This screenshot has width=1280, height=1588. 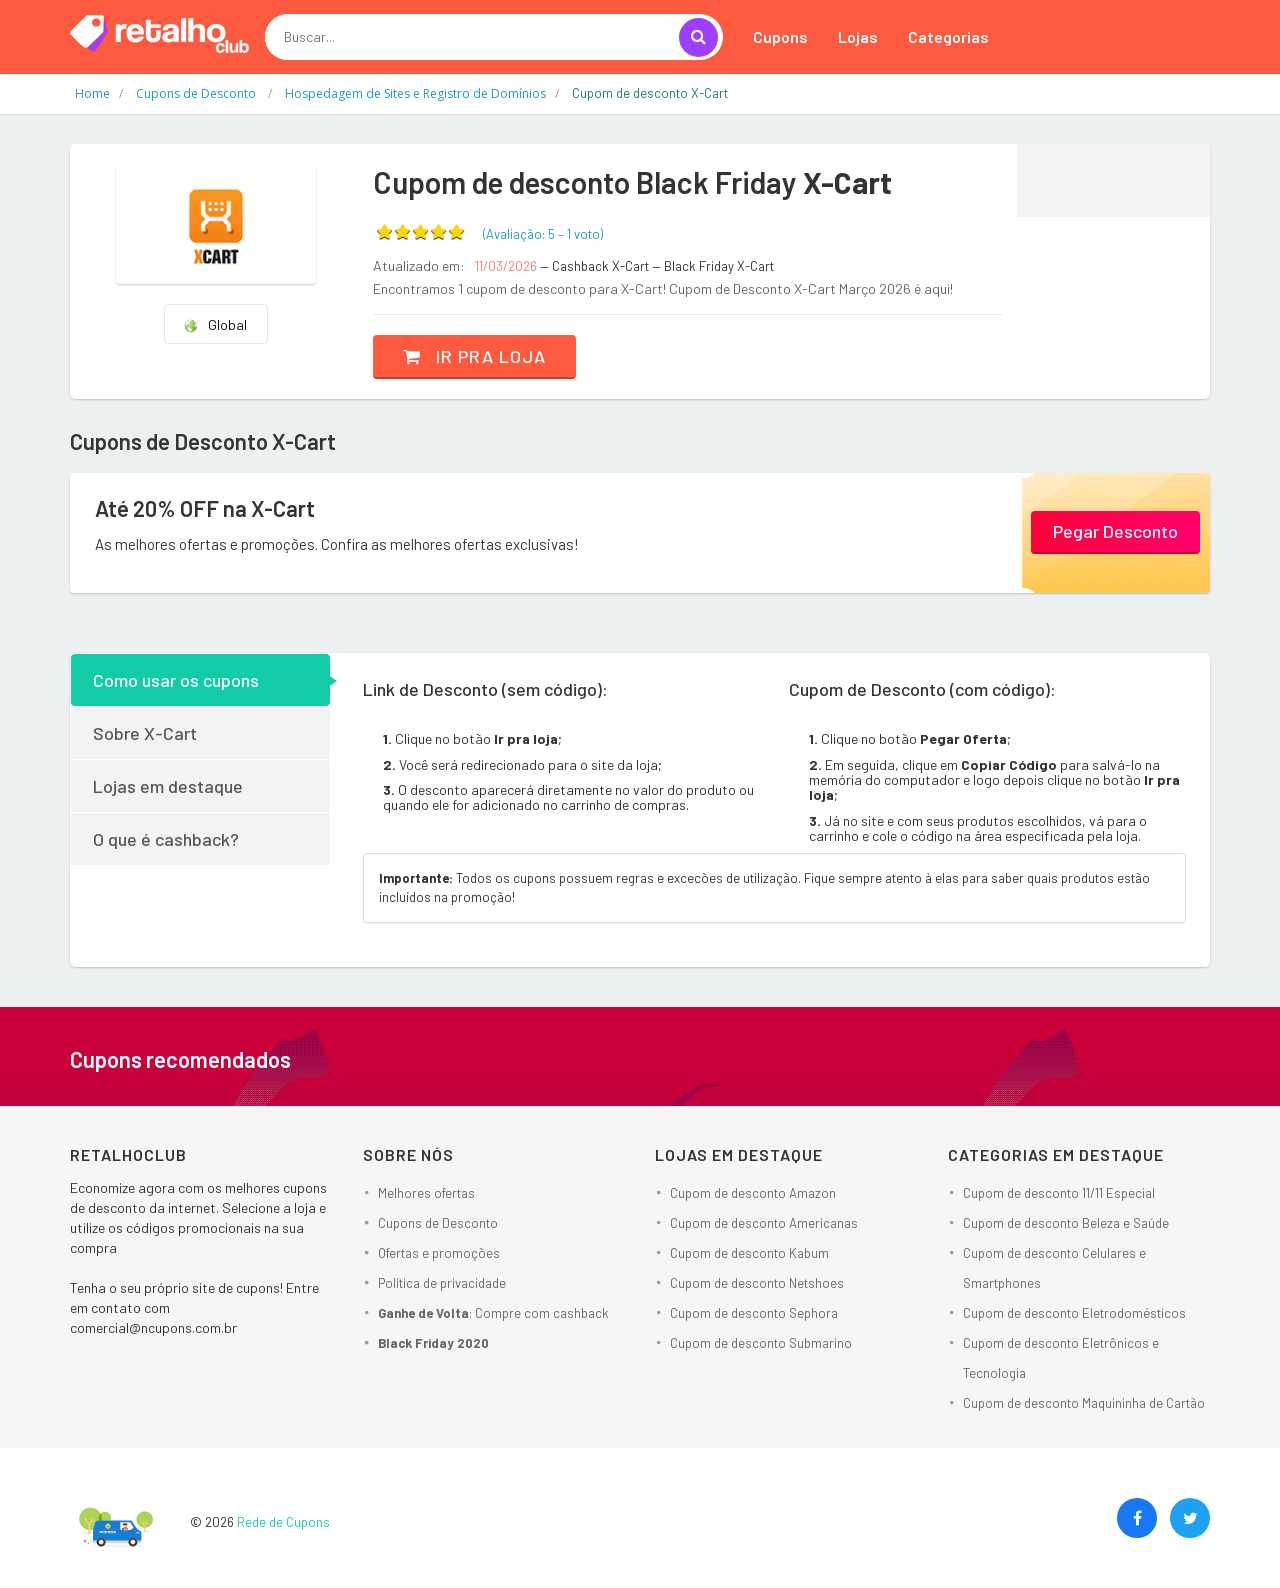 I want to click on Ir pra loja, so click(x=474, y=356).